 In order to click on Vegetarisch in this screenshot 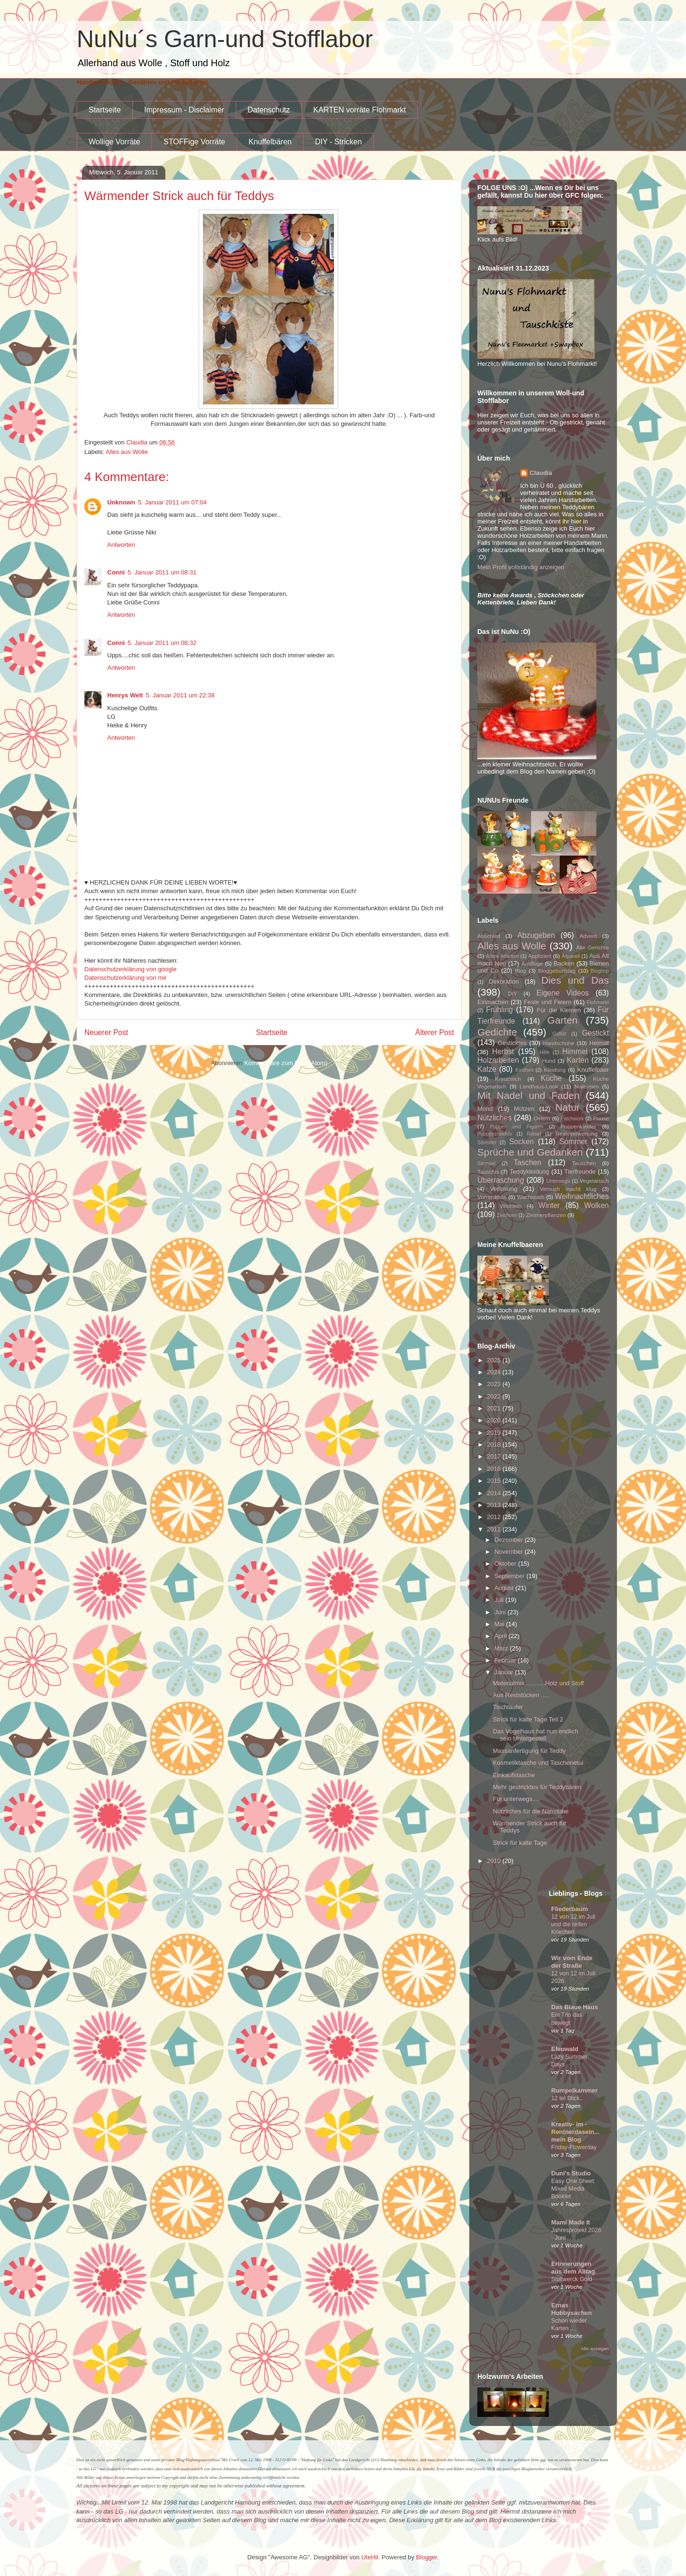, I will do `click(594, 1180)`.